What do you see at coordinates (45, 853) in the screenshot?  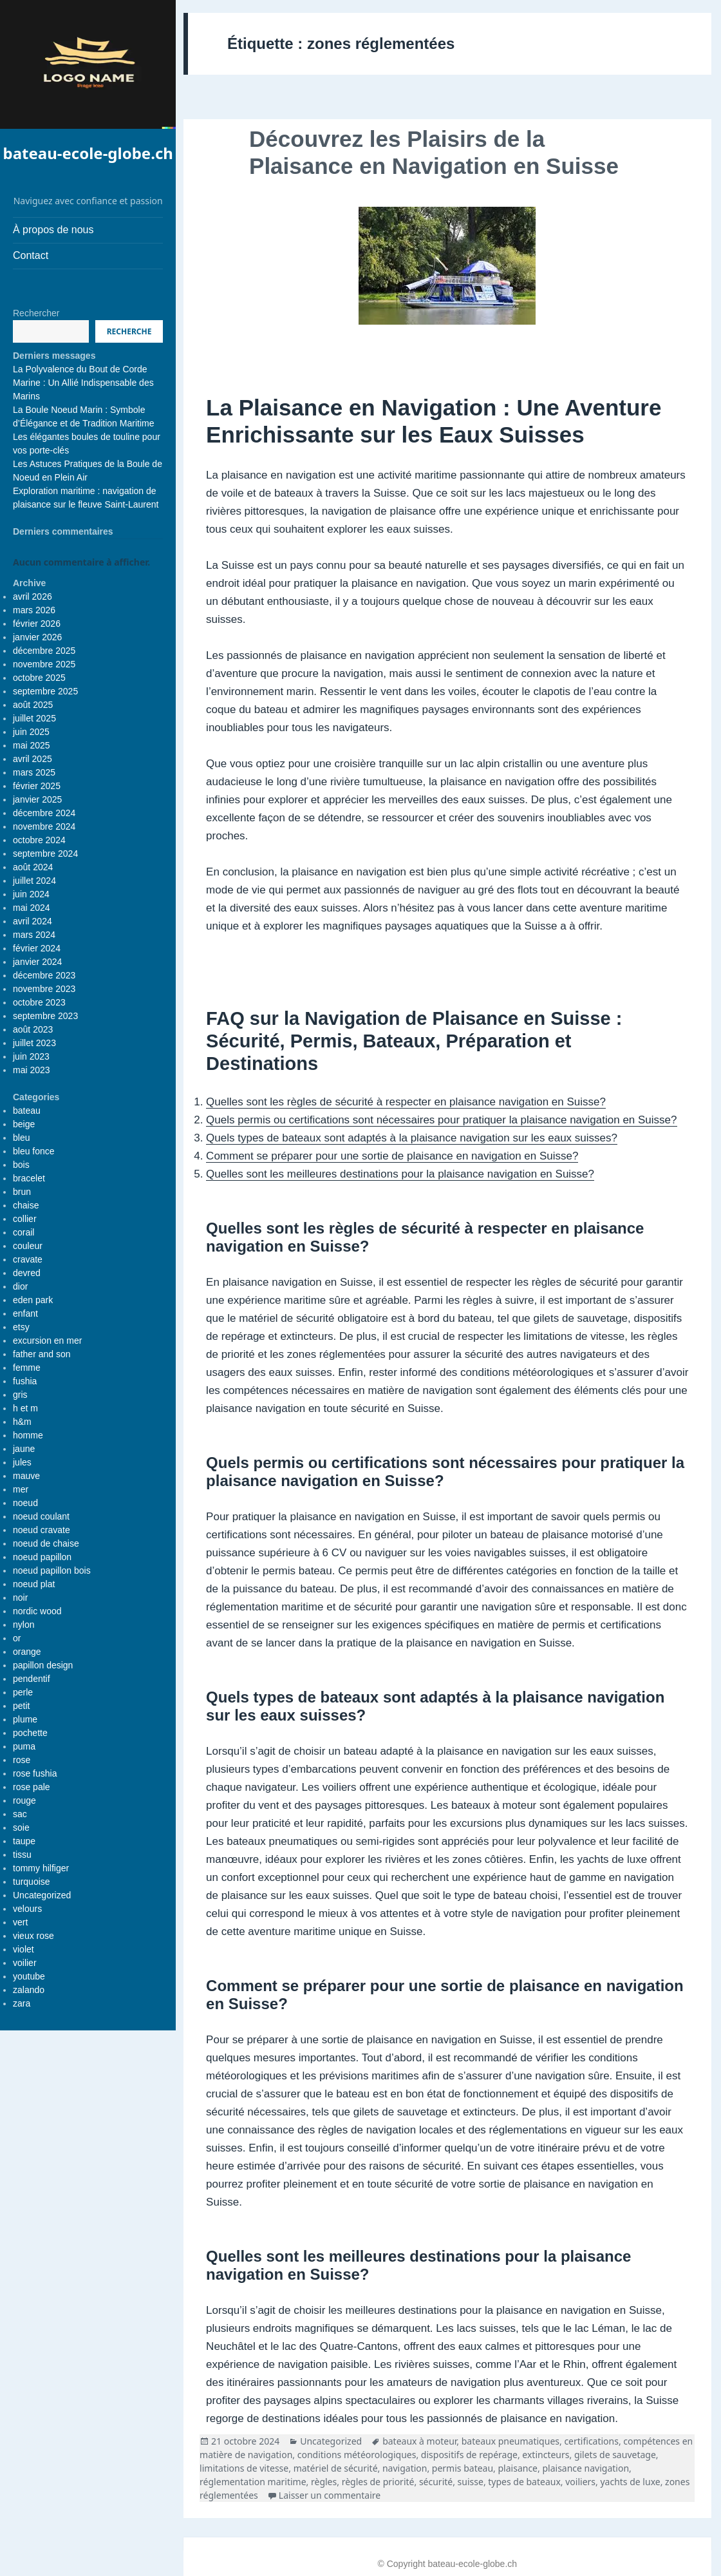 I see `septembre 2024` at bounding box center [45, 853].